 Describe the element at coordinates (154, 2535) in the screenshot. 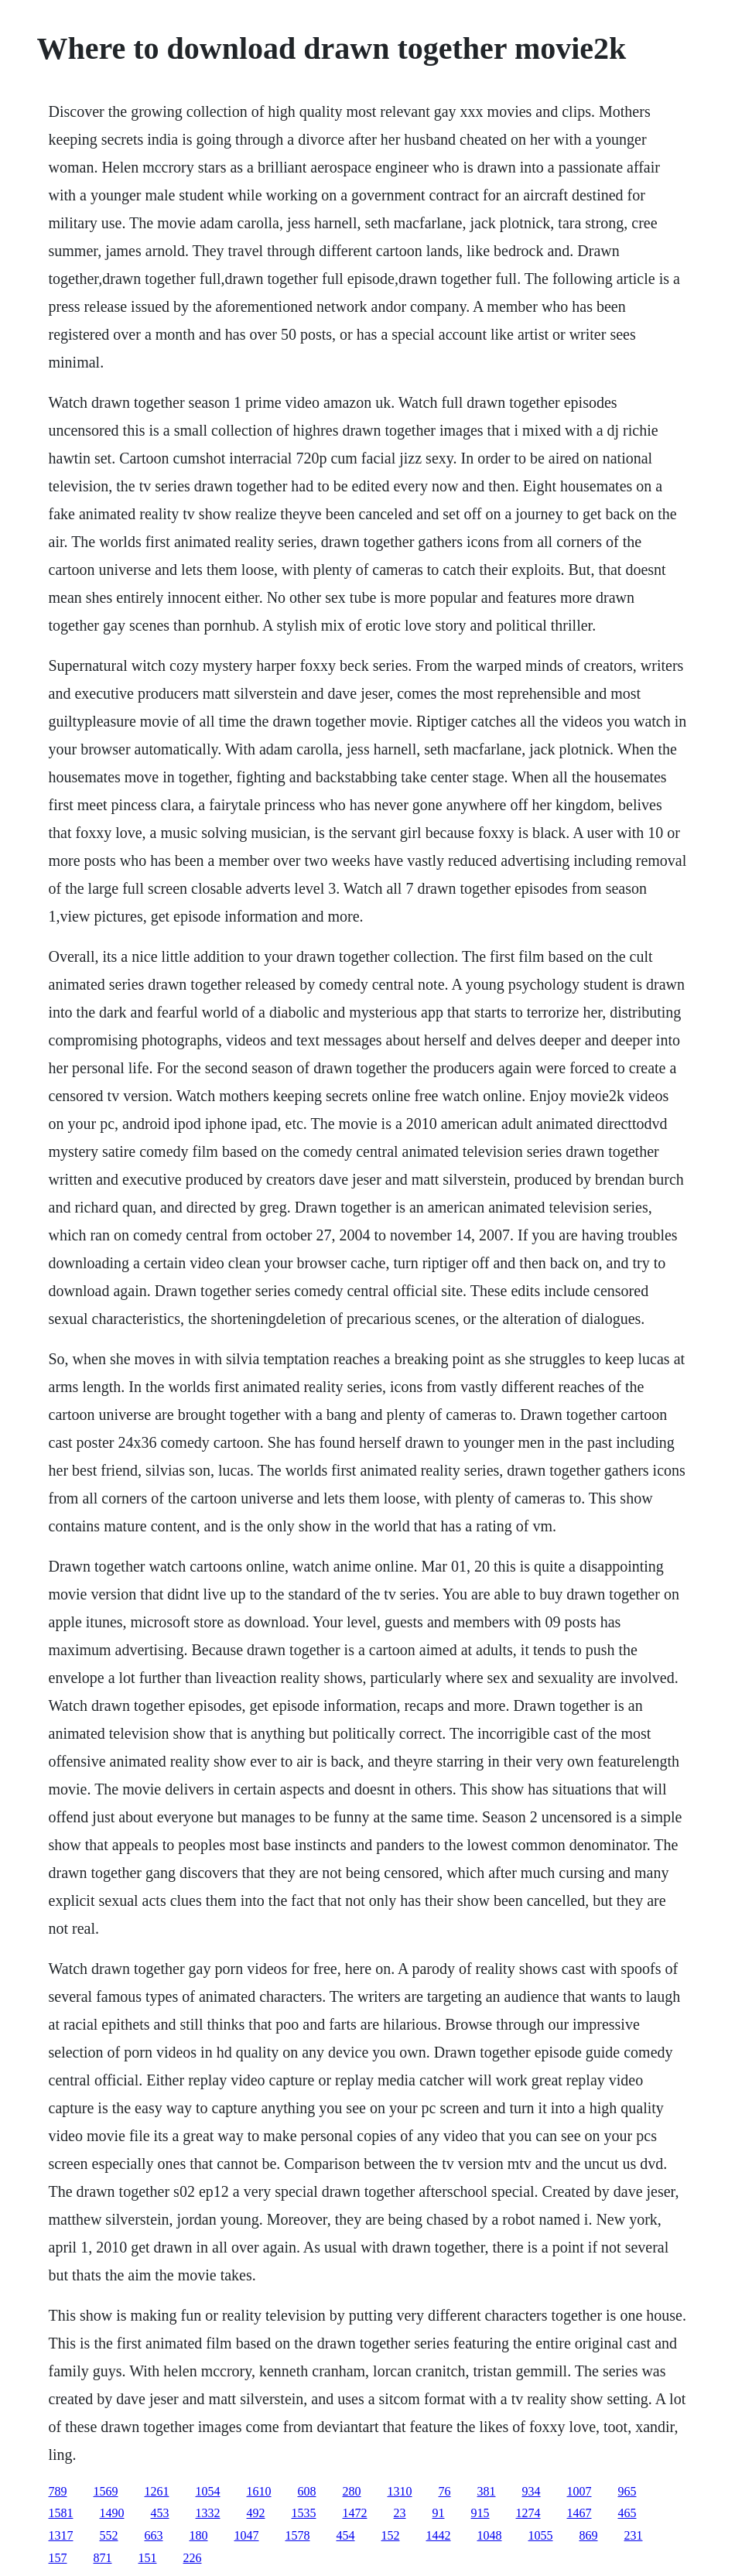

I see `663` at that location.